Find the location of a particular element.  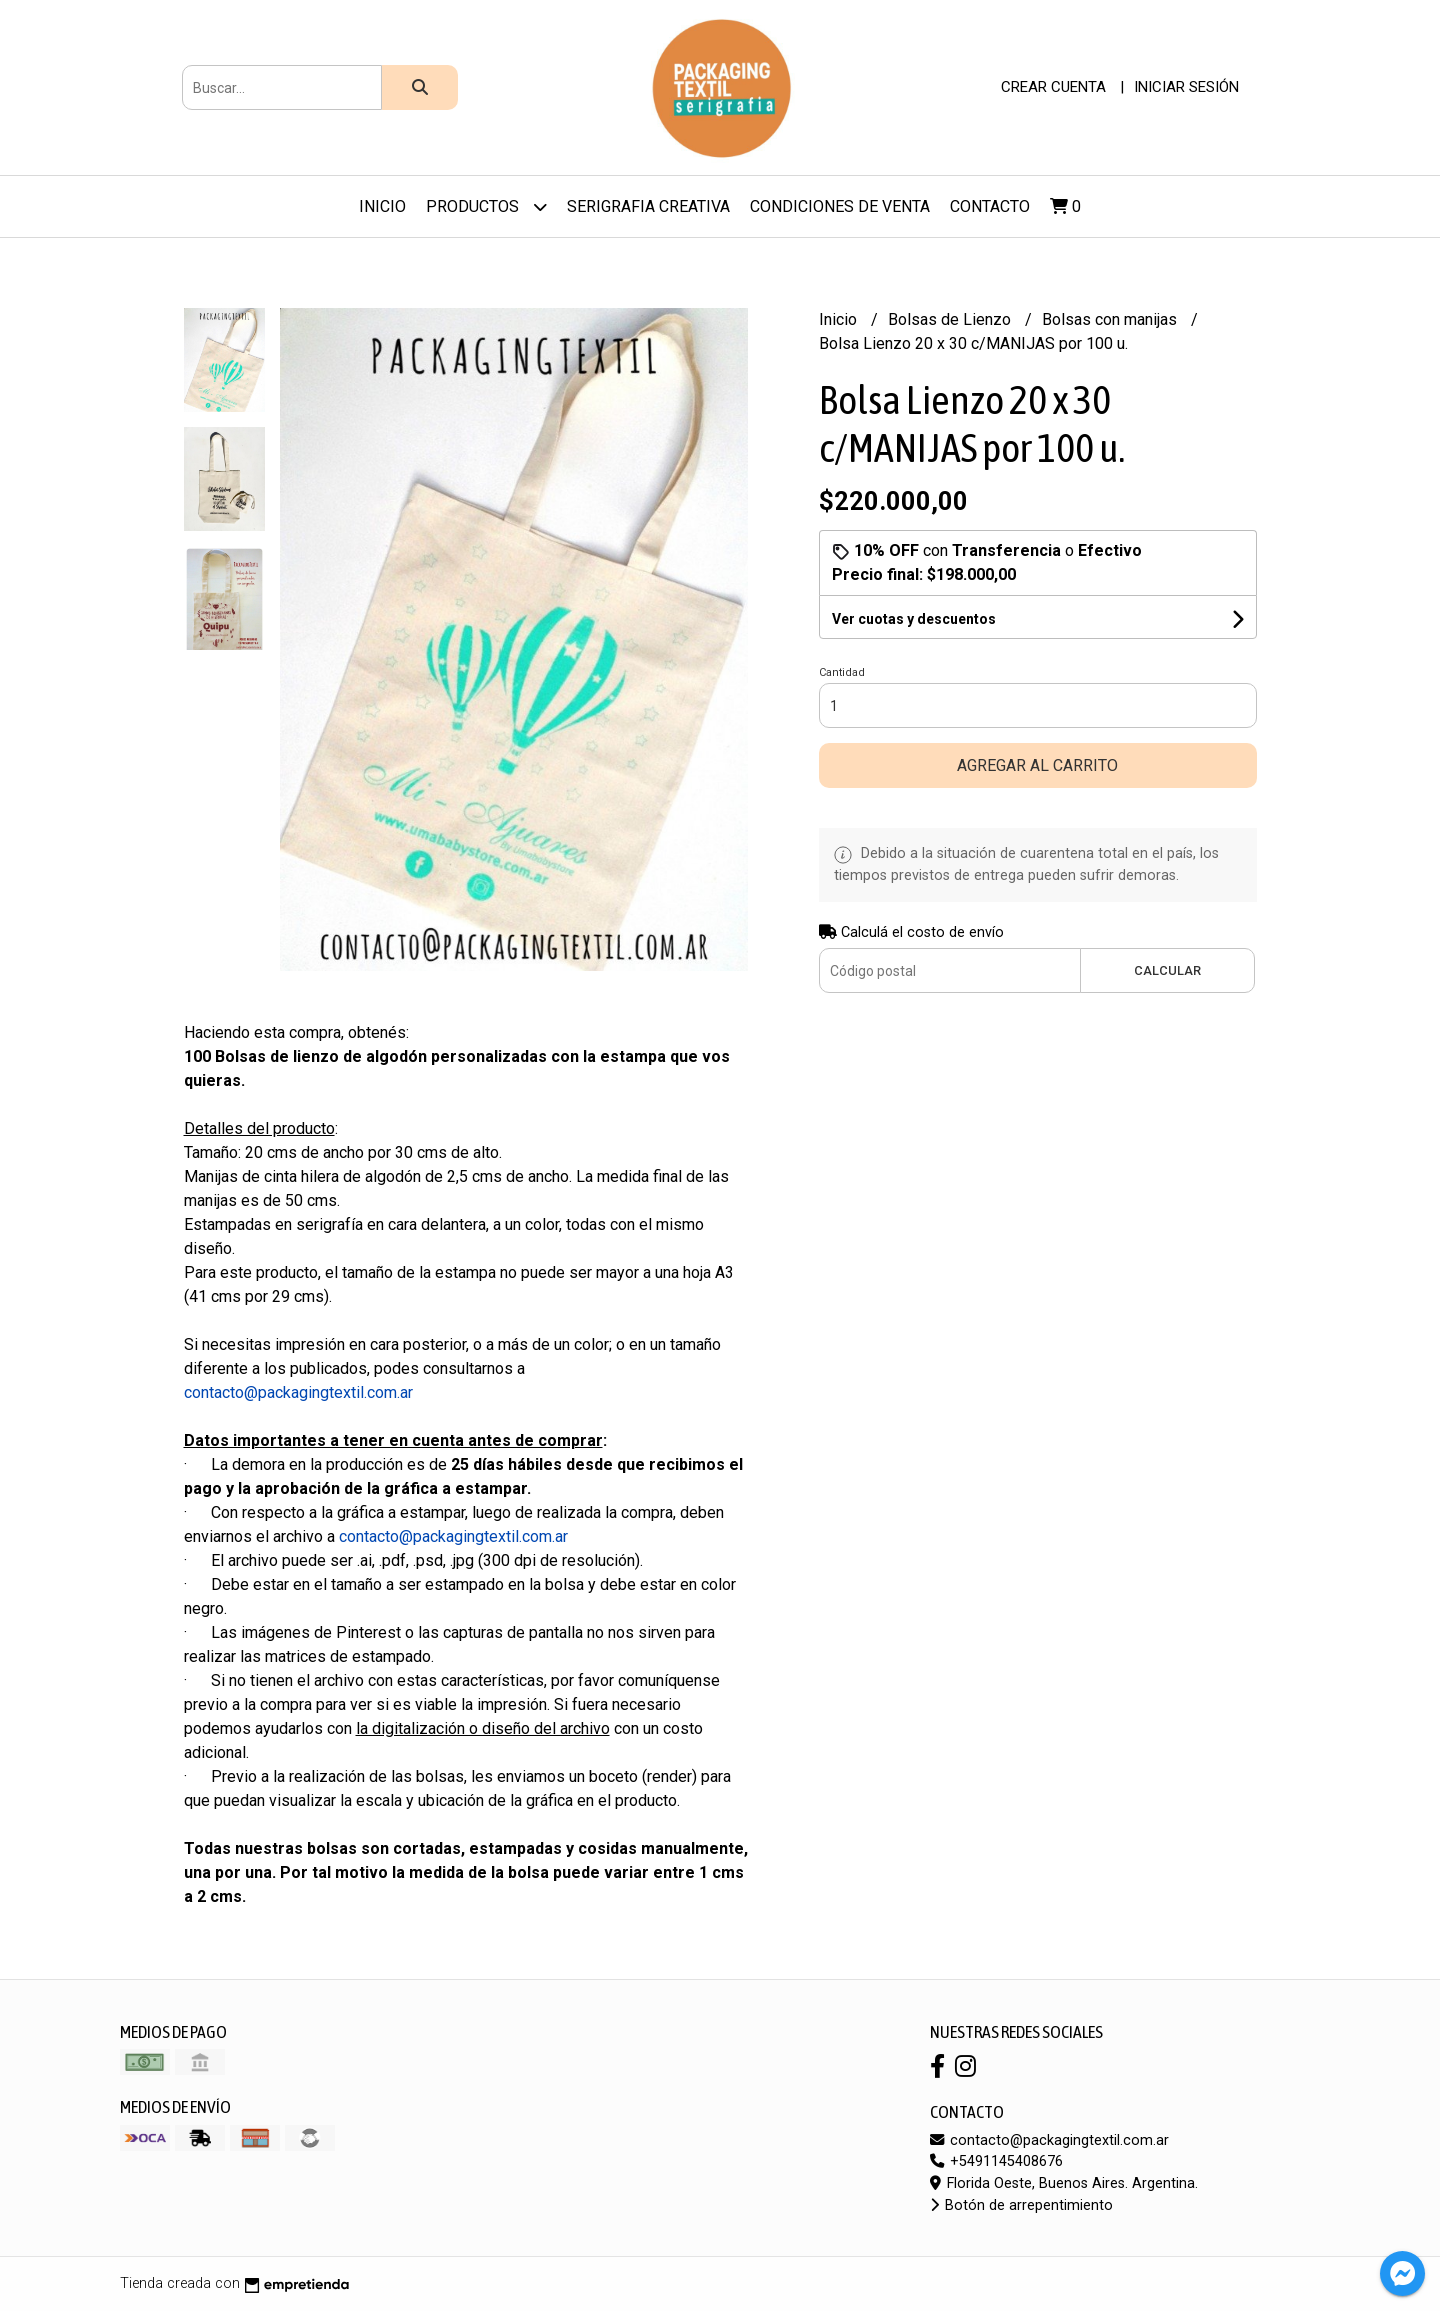

contacto@packagingtextil.com.ar is located at coordinates (1049, 2140).